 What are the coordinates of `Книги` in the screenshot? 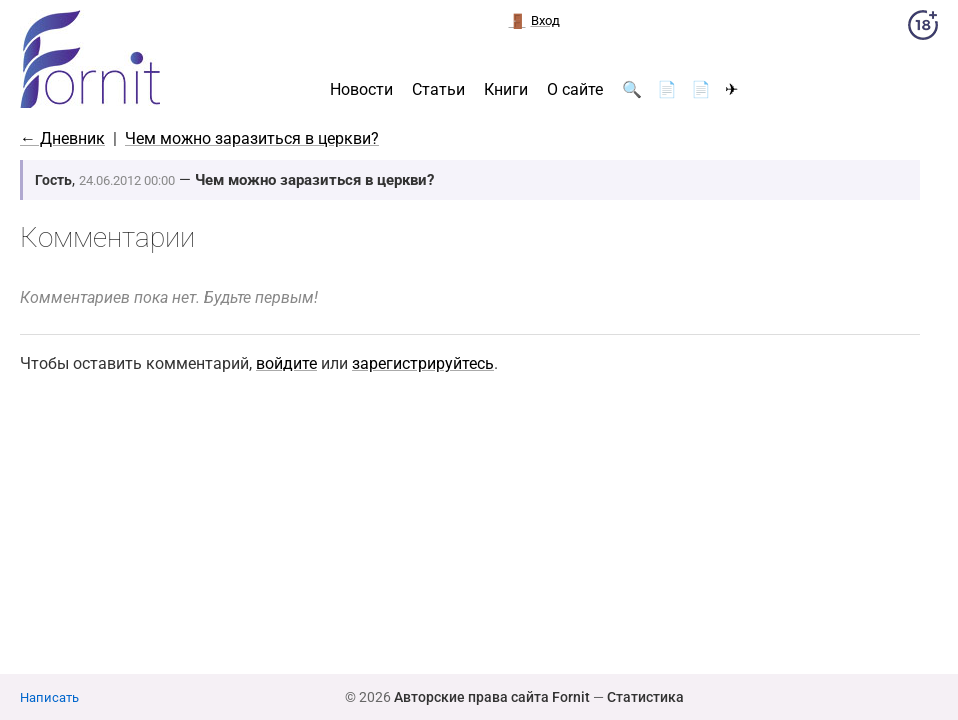 It's located at (506, 90).